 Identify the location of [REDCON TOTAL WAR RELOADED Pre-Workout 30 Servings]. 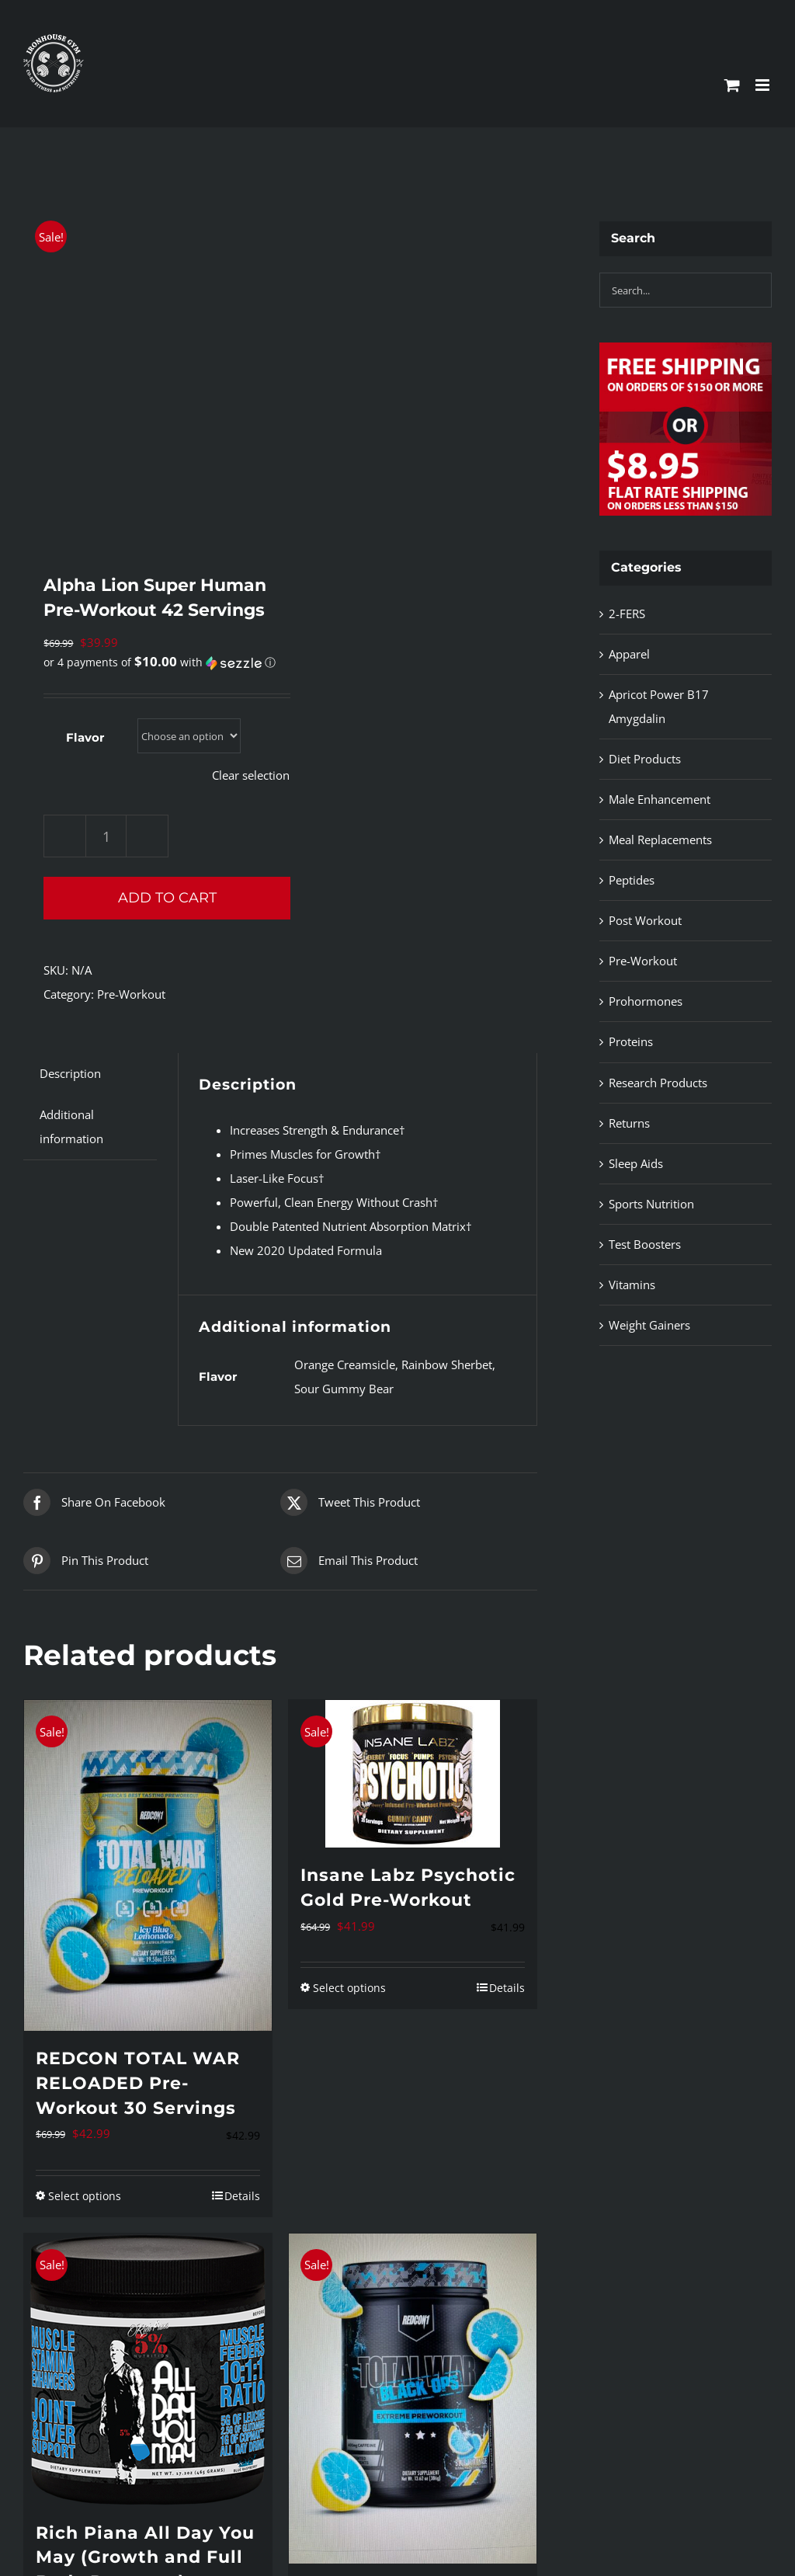
(148, 1865).